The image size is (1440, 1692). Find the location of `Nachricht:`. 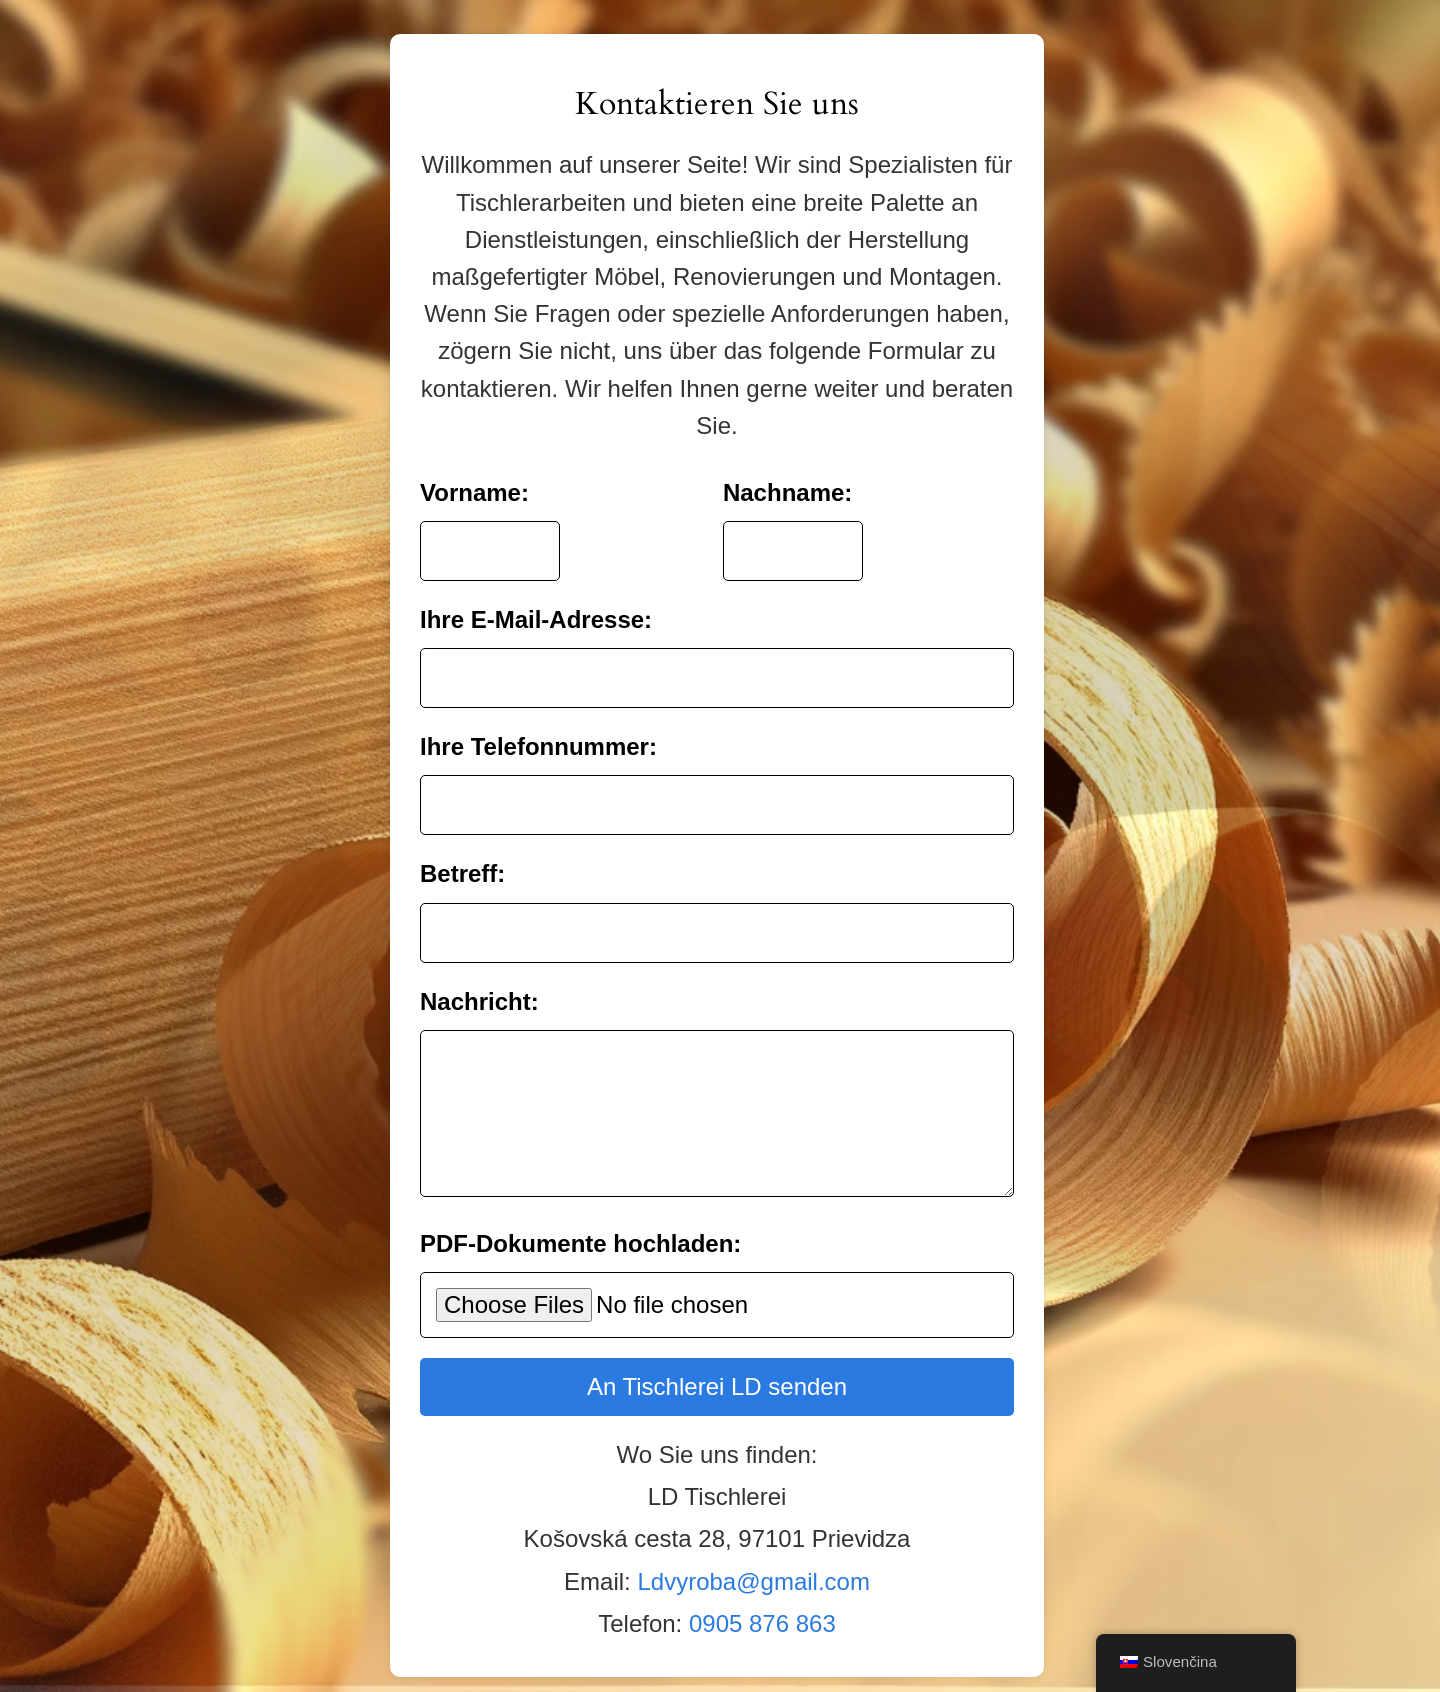

Nachricht: is located at coordinates (479, 986).